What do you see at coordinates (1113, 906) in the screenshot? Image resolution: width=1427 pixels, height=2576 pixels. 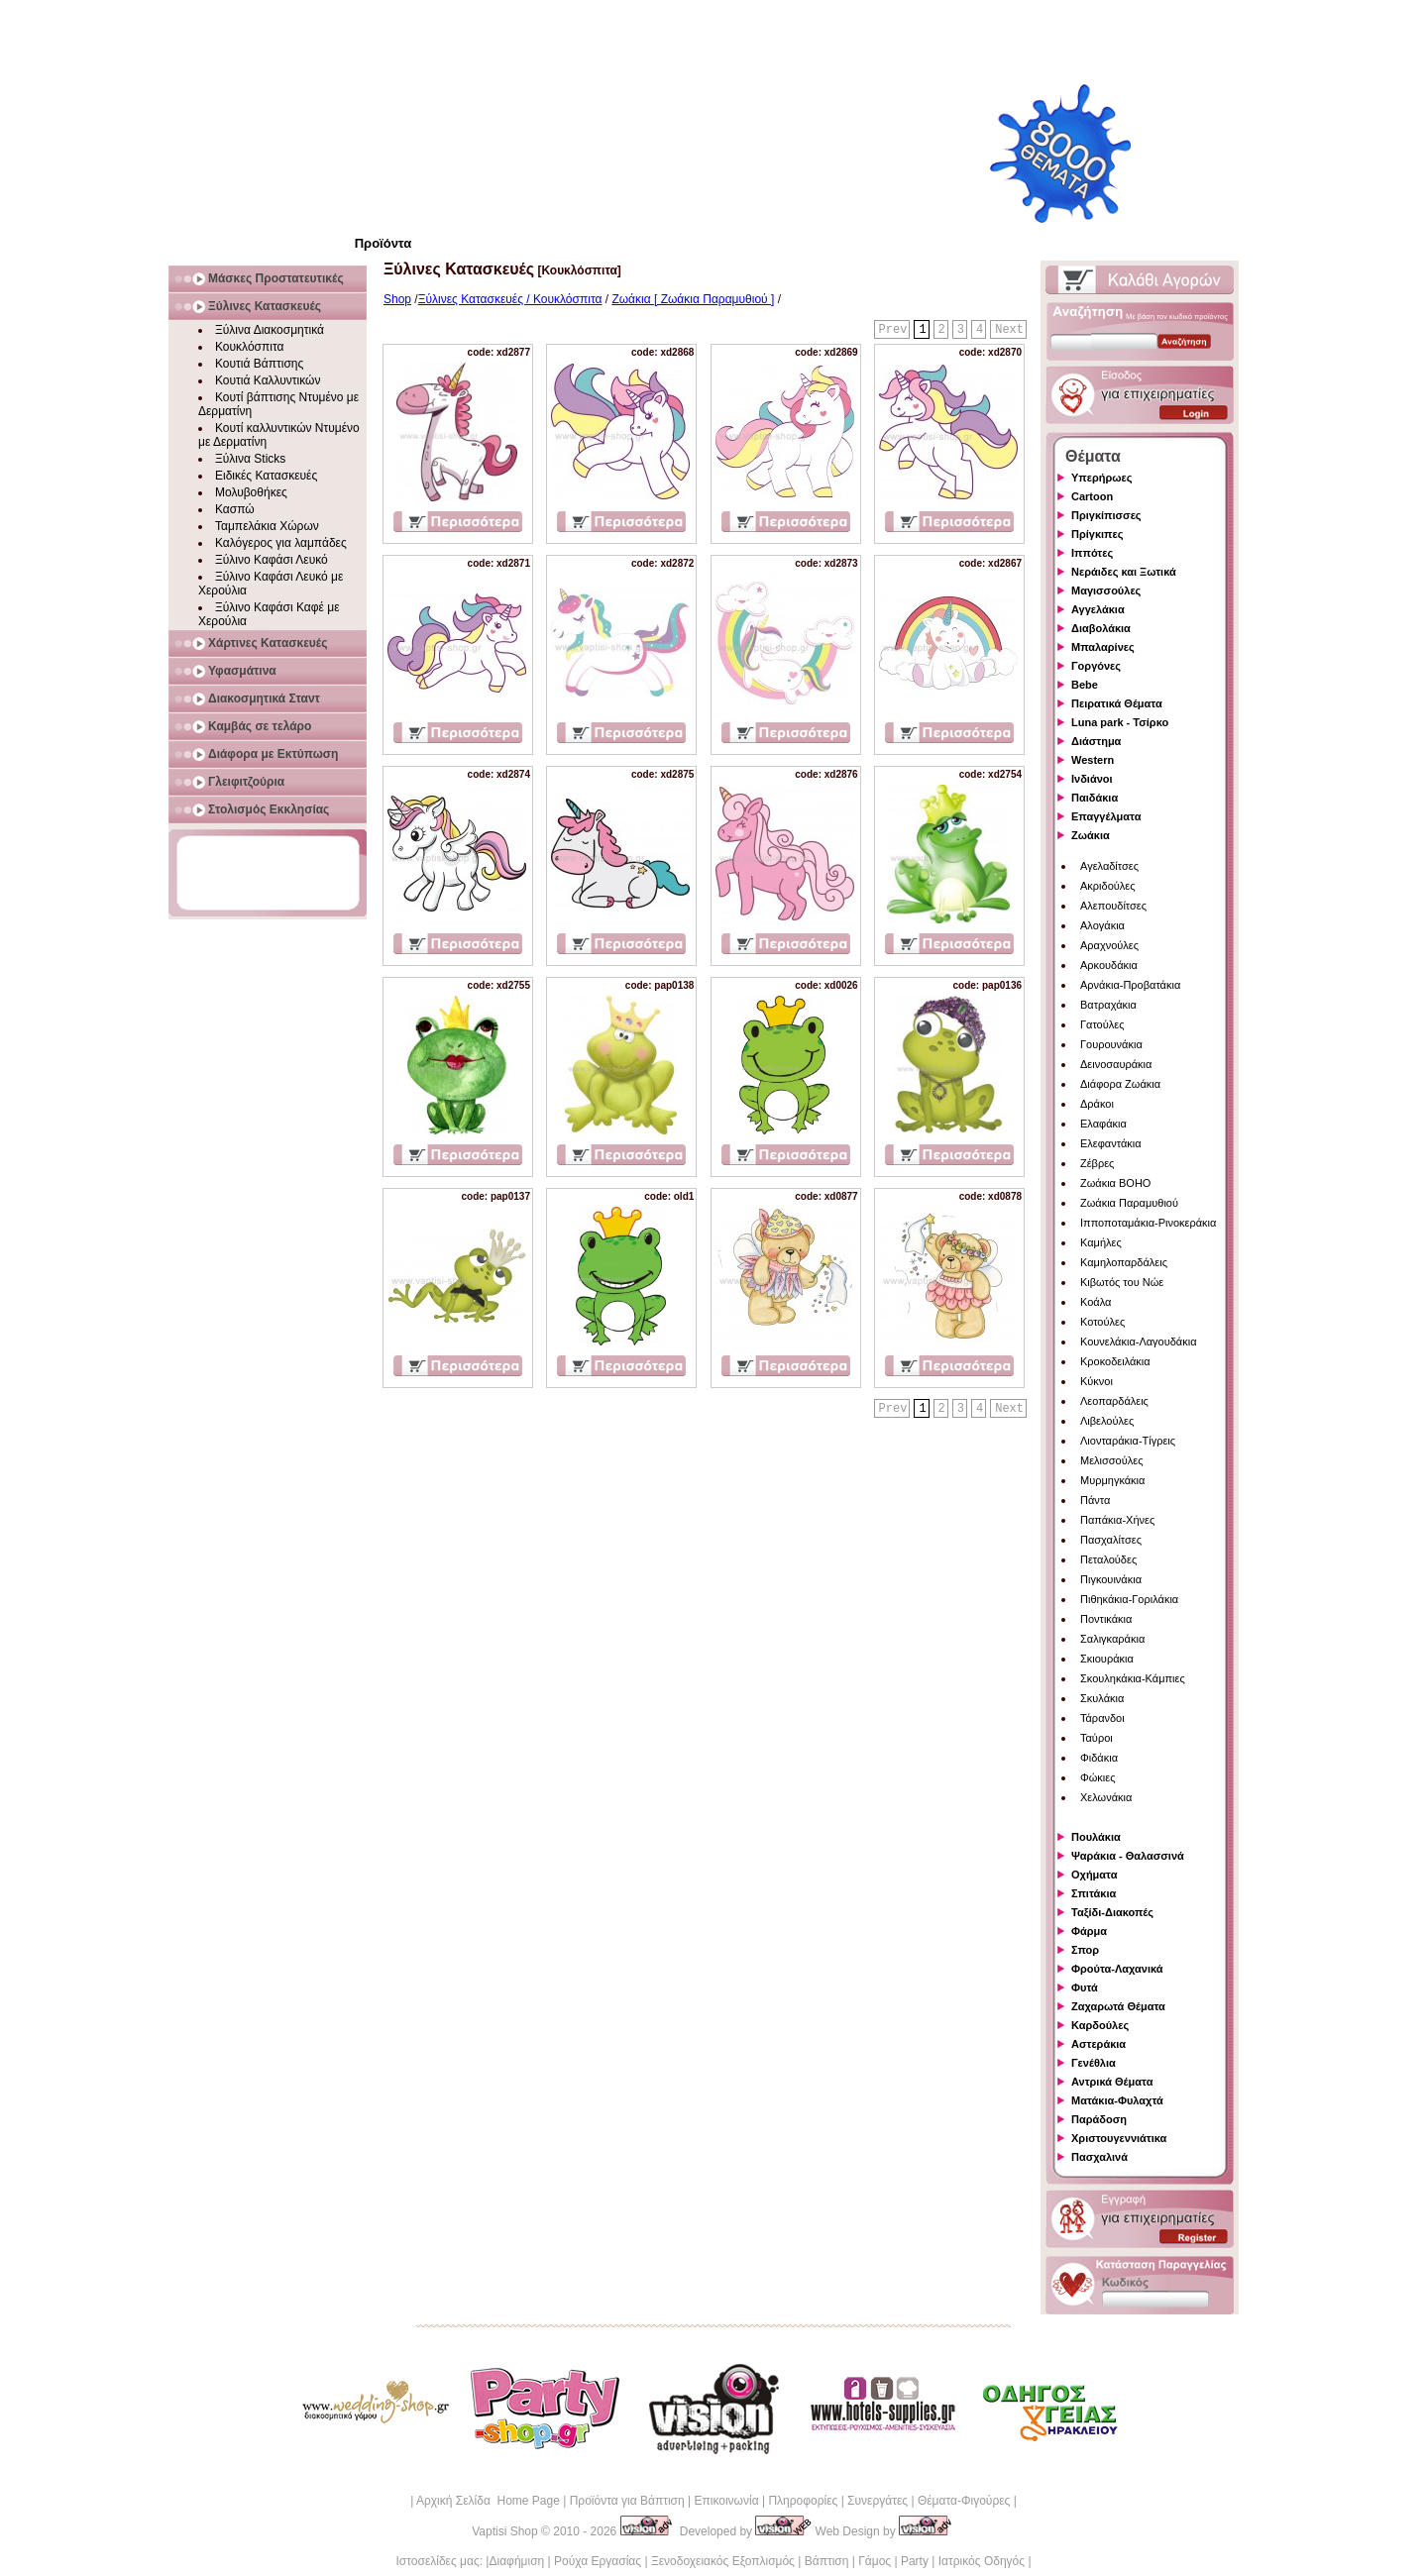 I see `Αλεπουδίτσες` at bounding box center [1113, 906].